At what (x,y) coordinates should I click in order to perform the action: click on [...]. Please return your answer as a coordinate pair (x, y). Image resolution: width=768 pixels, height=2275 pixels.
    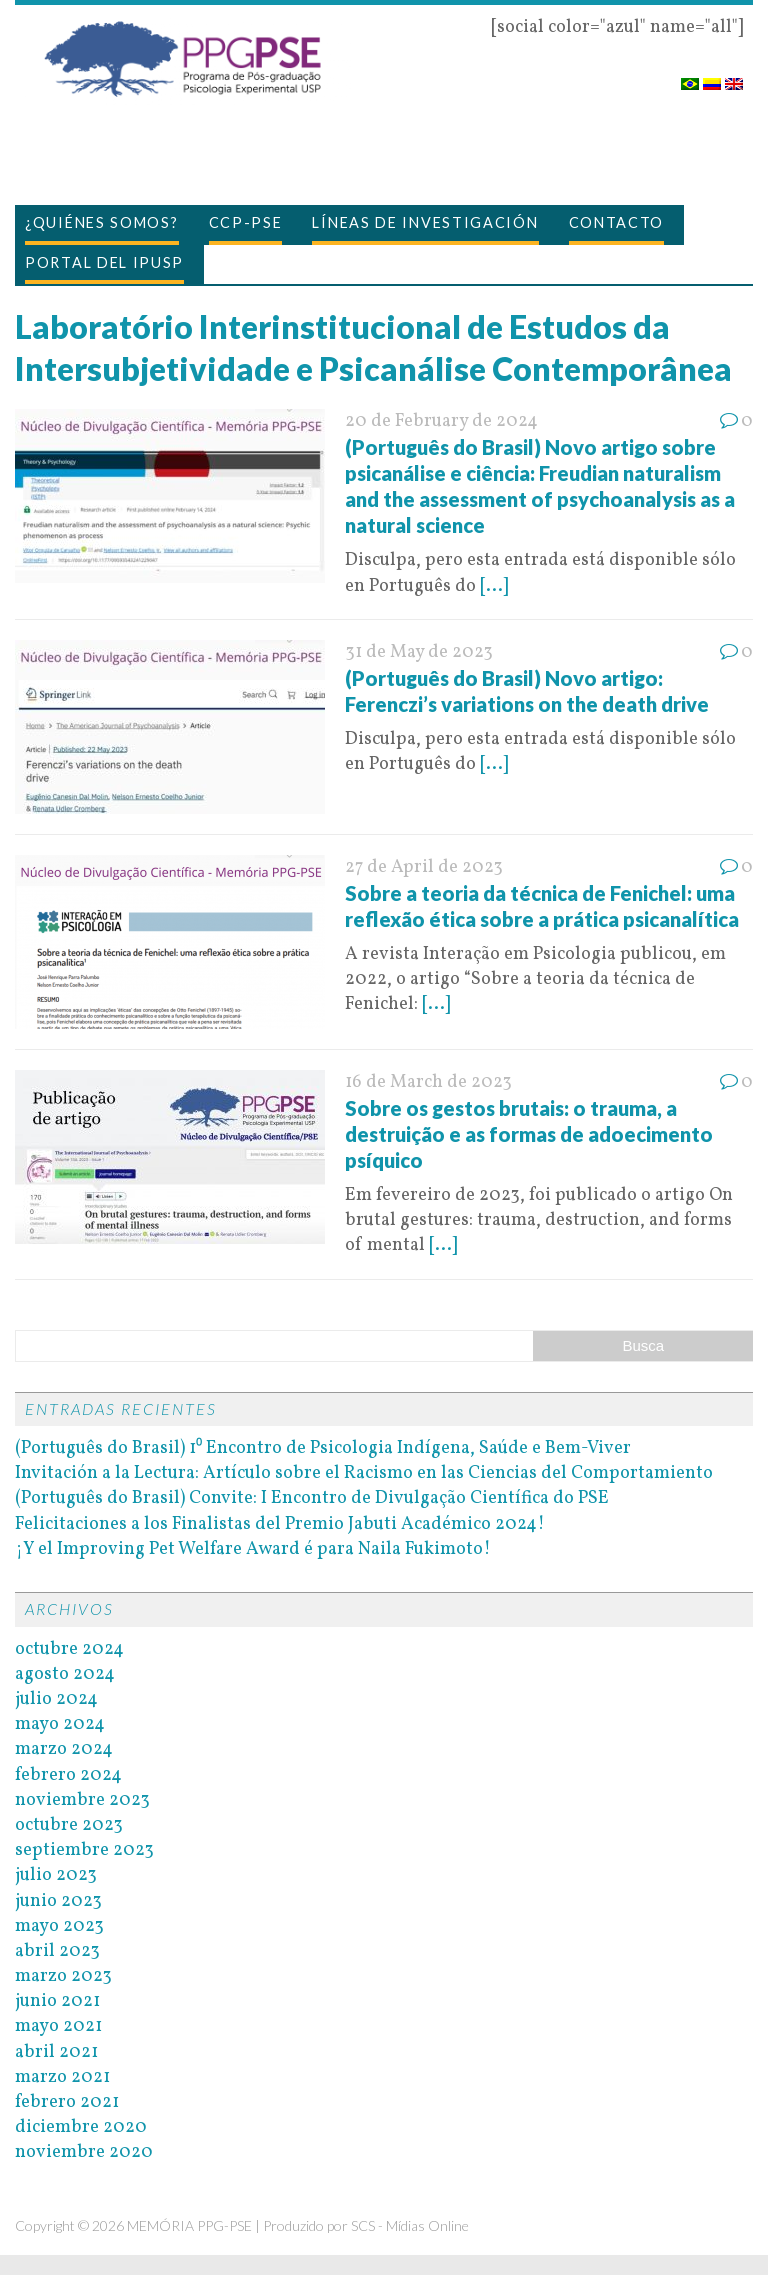
    Looking at the image, I should click on (494, 586).